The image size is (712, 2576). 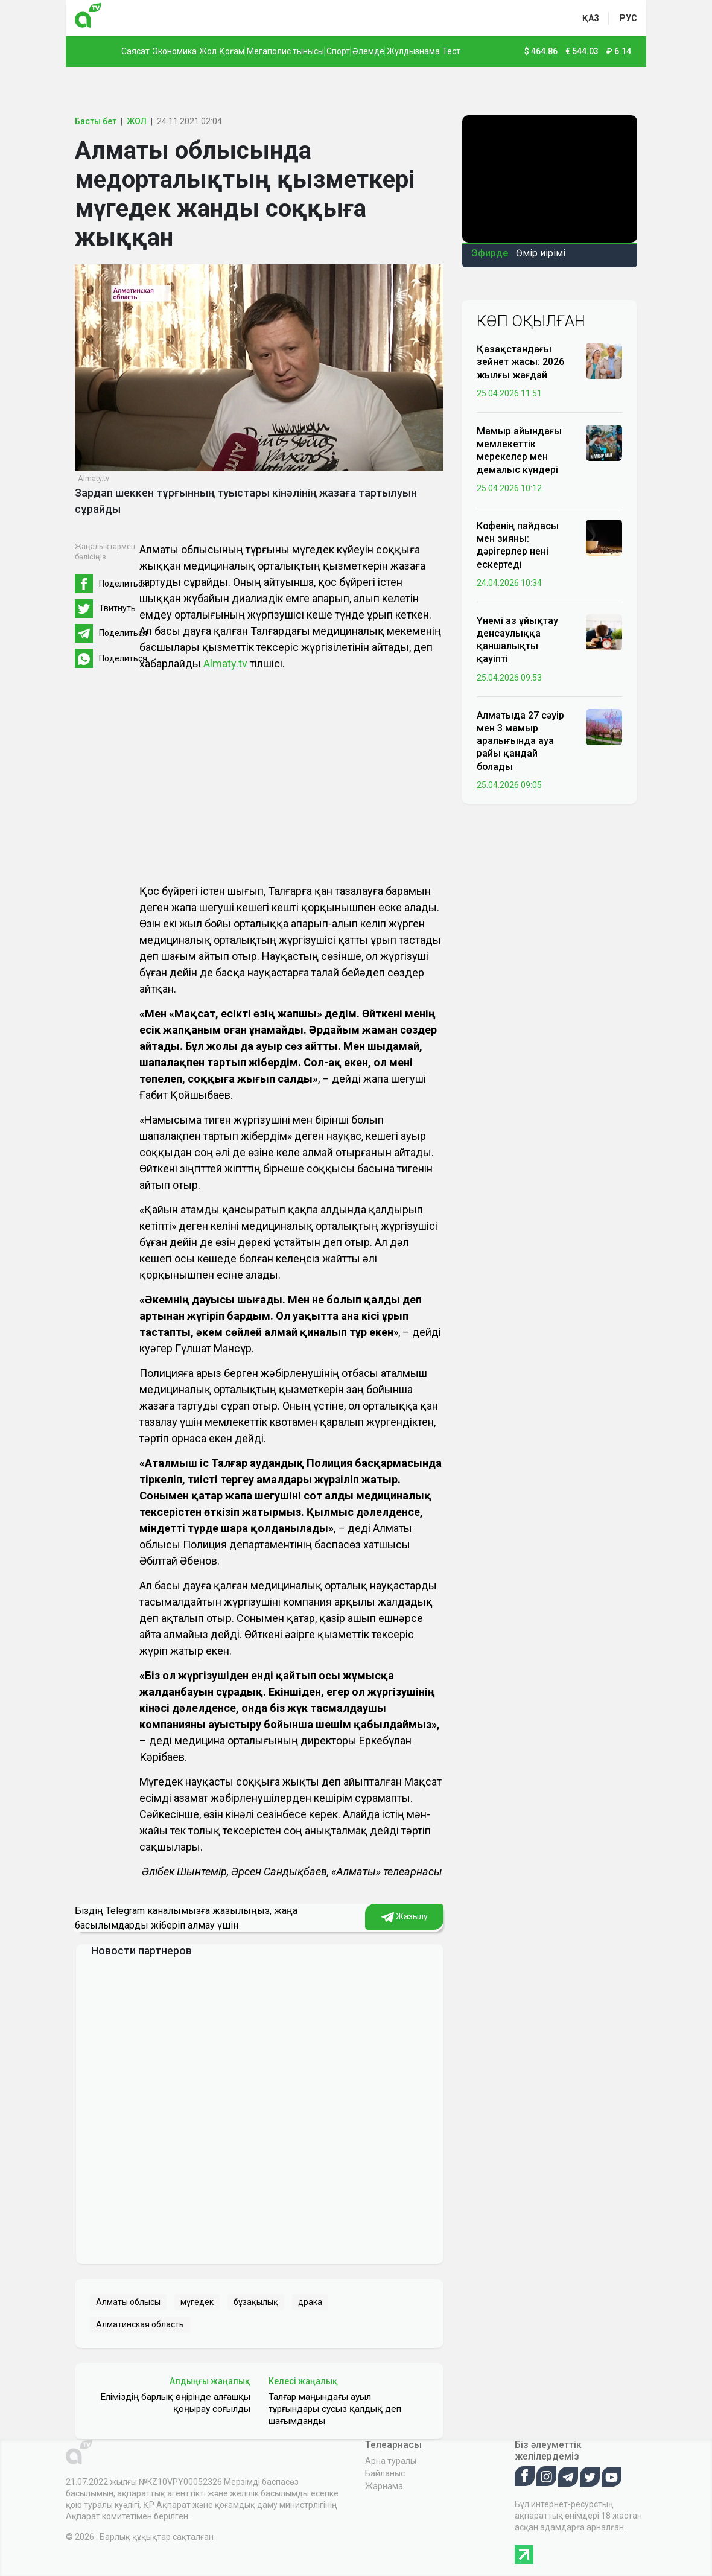 What do you see at coordinates (140, 2324) in the screenshot?
I see `Алматинская область` at bounding box center [140, 2324].